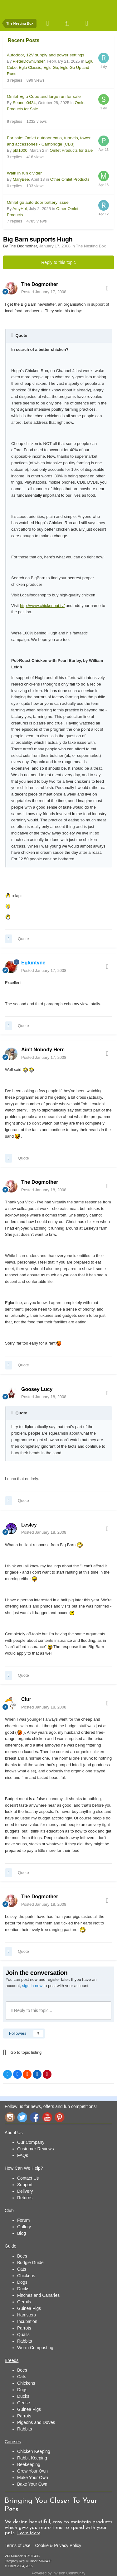 This screenshot has width=117, height=2576. What do you see at coordinates (70, 179) in the screenshot?
I see `Other Omlet Products` at bounding box center [70, 179].